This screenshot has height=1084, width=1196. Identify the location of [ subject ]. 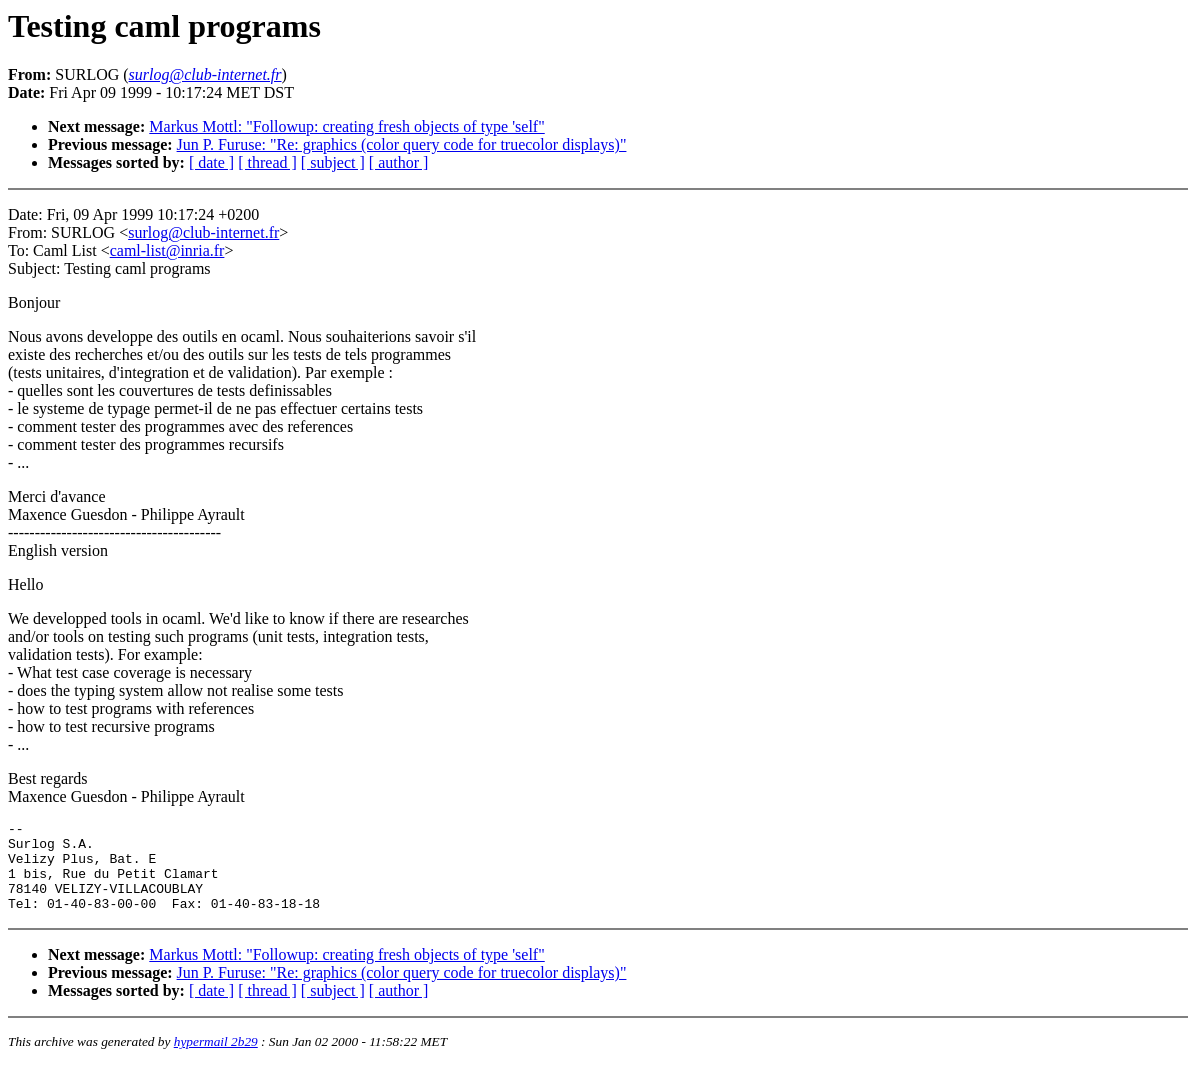
(333, 162).